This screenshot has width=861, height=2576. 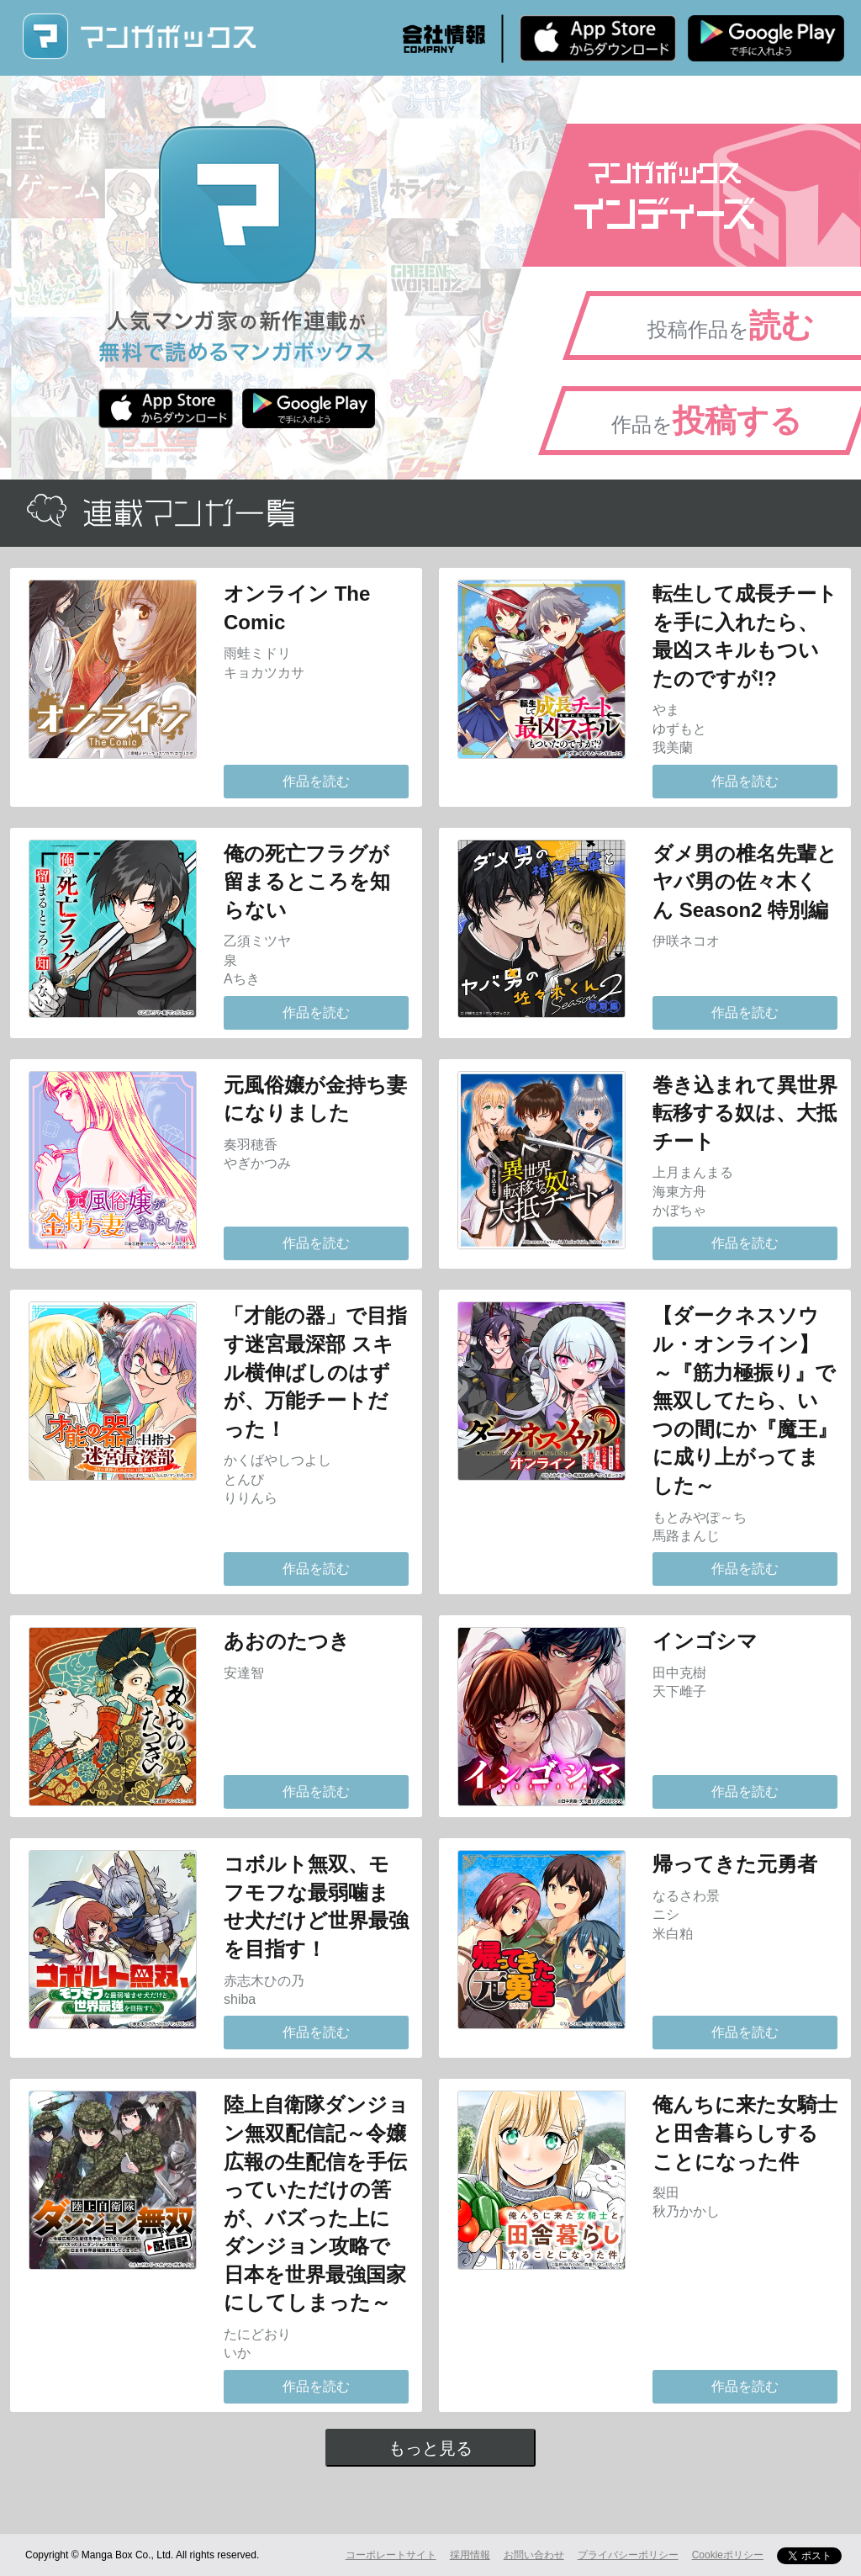 I want to click on 採用情報, so click(x=470, y=2555).